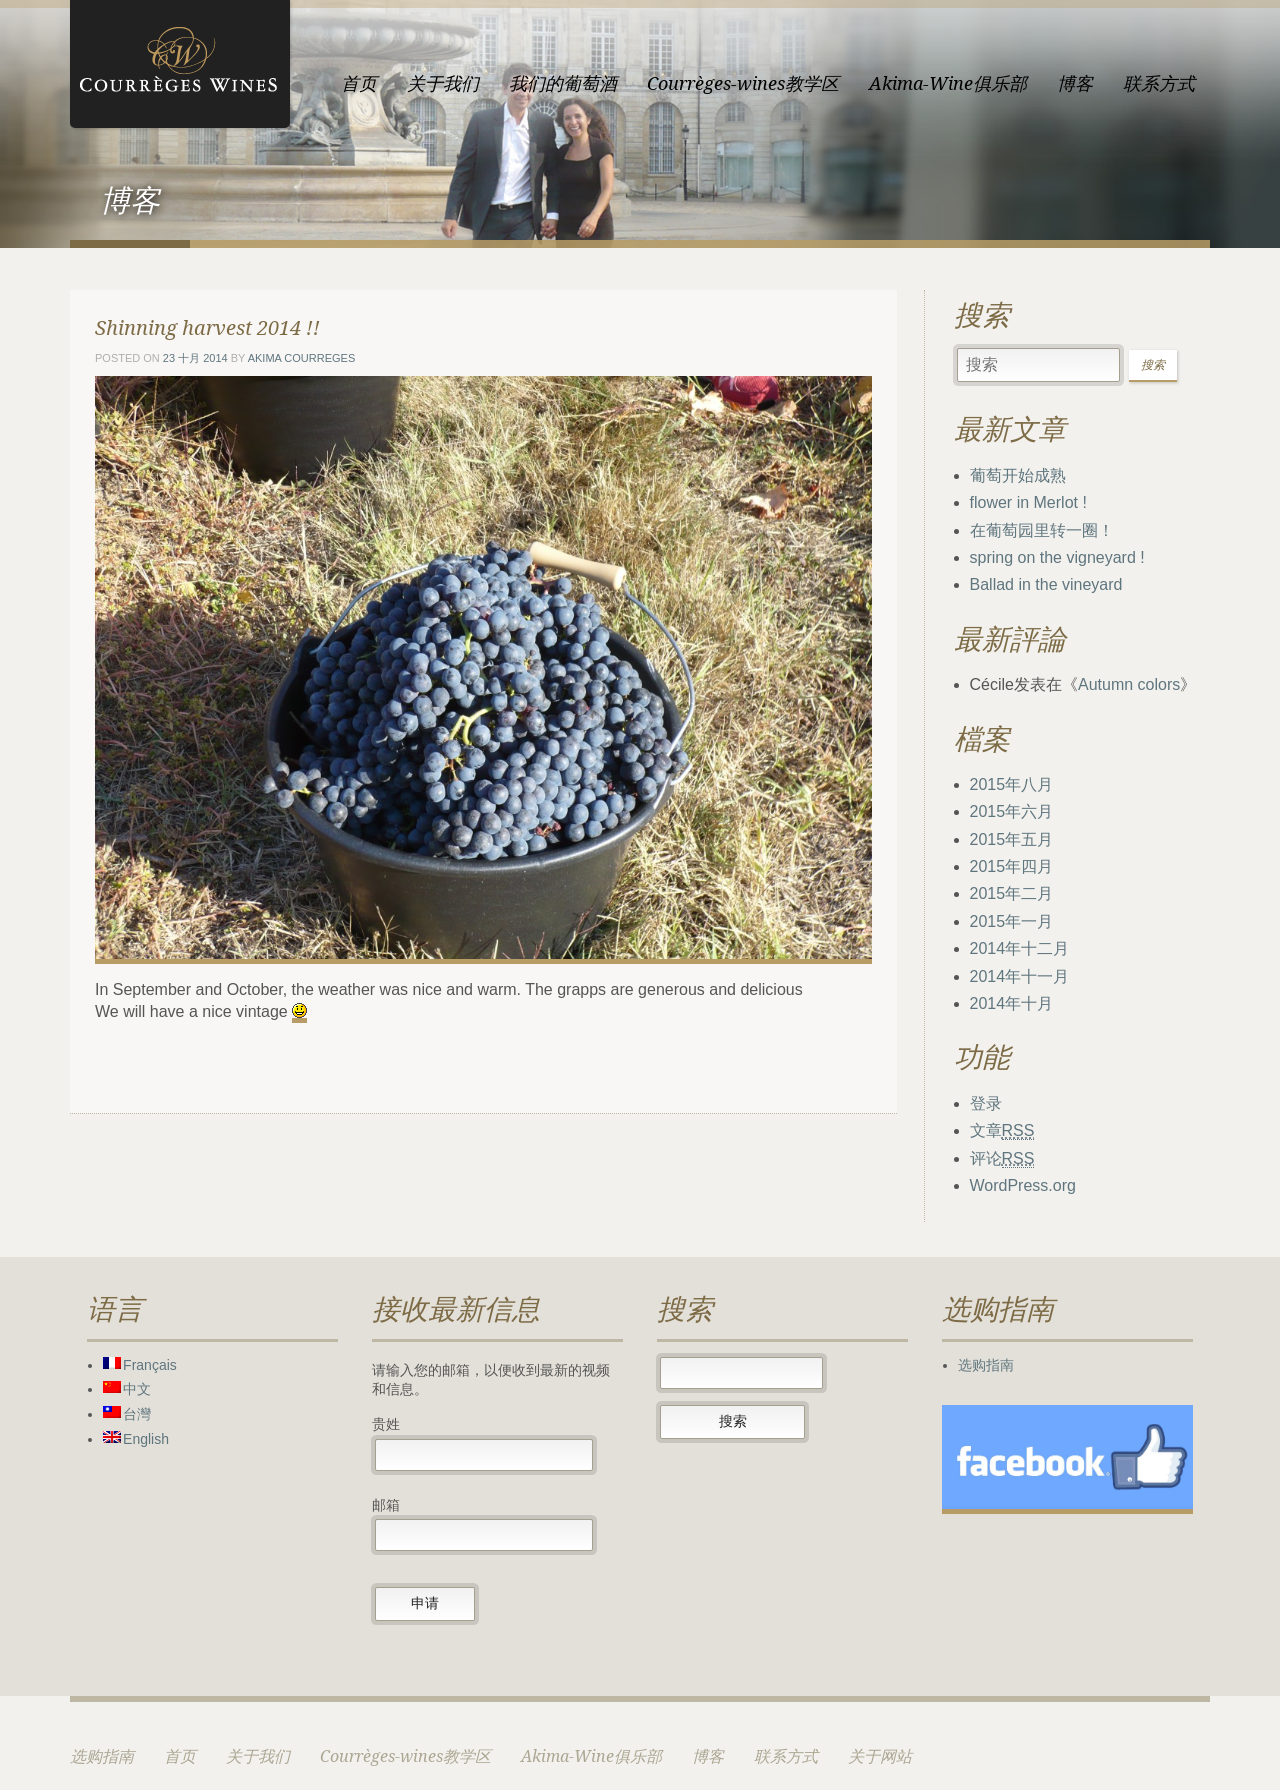 The width and height of the screenshot is (1280, 1790). I want to click on 2015年五月, so click(1012, 839).